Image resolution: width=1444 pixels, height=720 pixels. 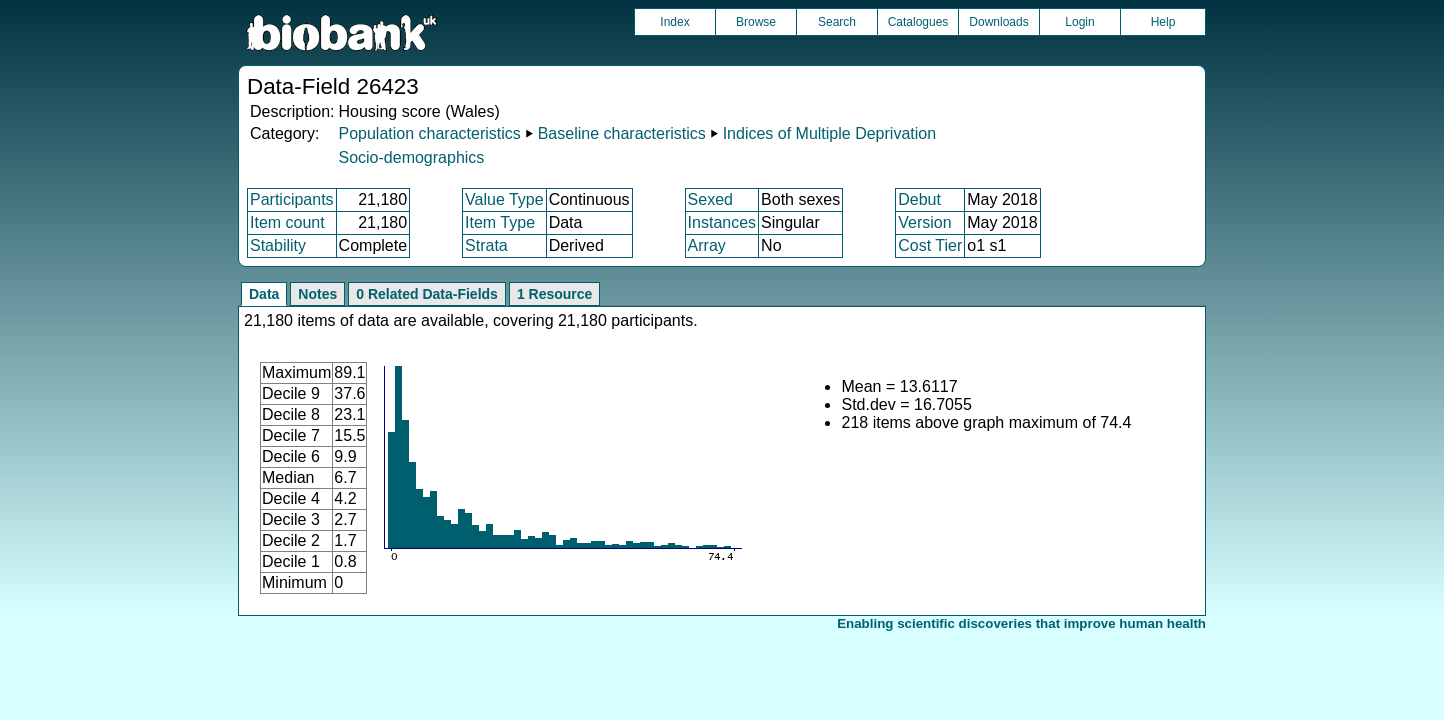 What do you see at coordinates (919, 199) in the screenshot?
I see `Debut` at bounding box center [919, 199].